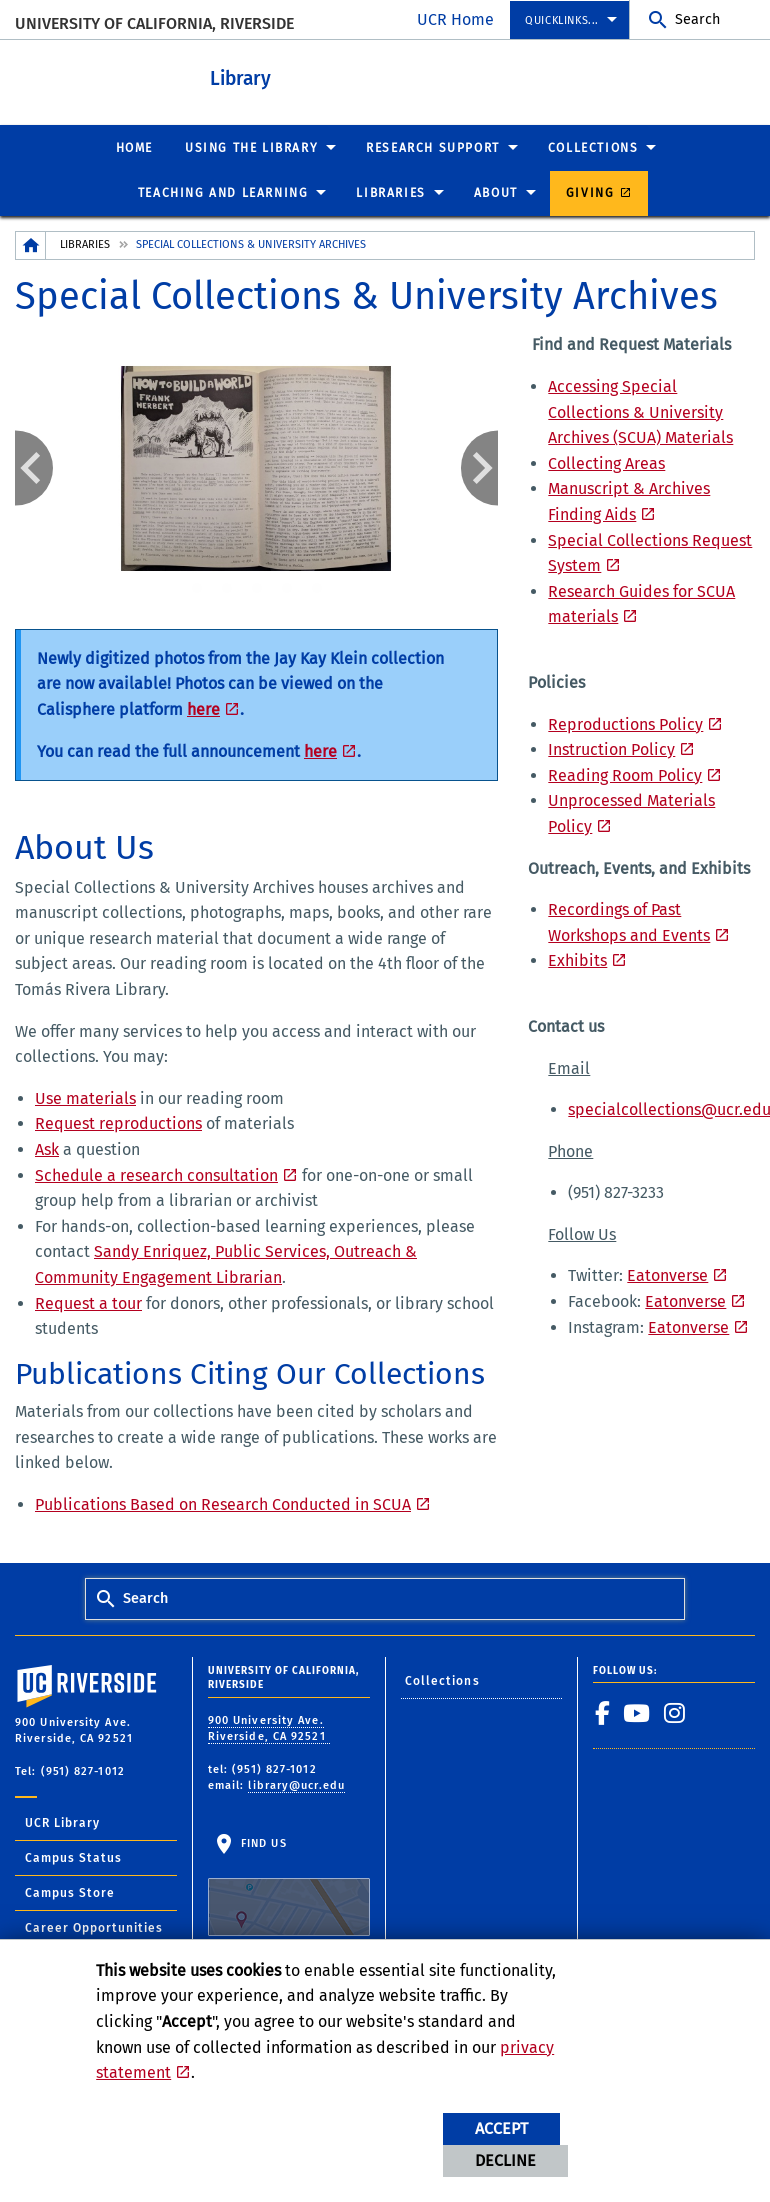 The image size is (770, 2202). I want to click on Previous, so click(34, 467).